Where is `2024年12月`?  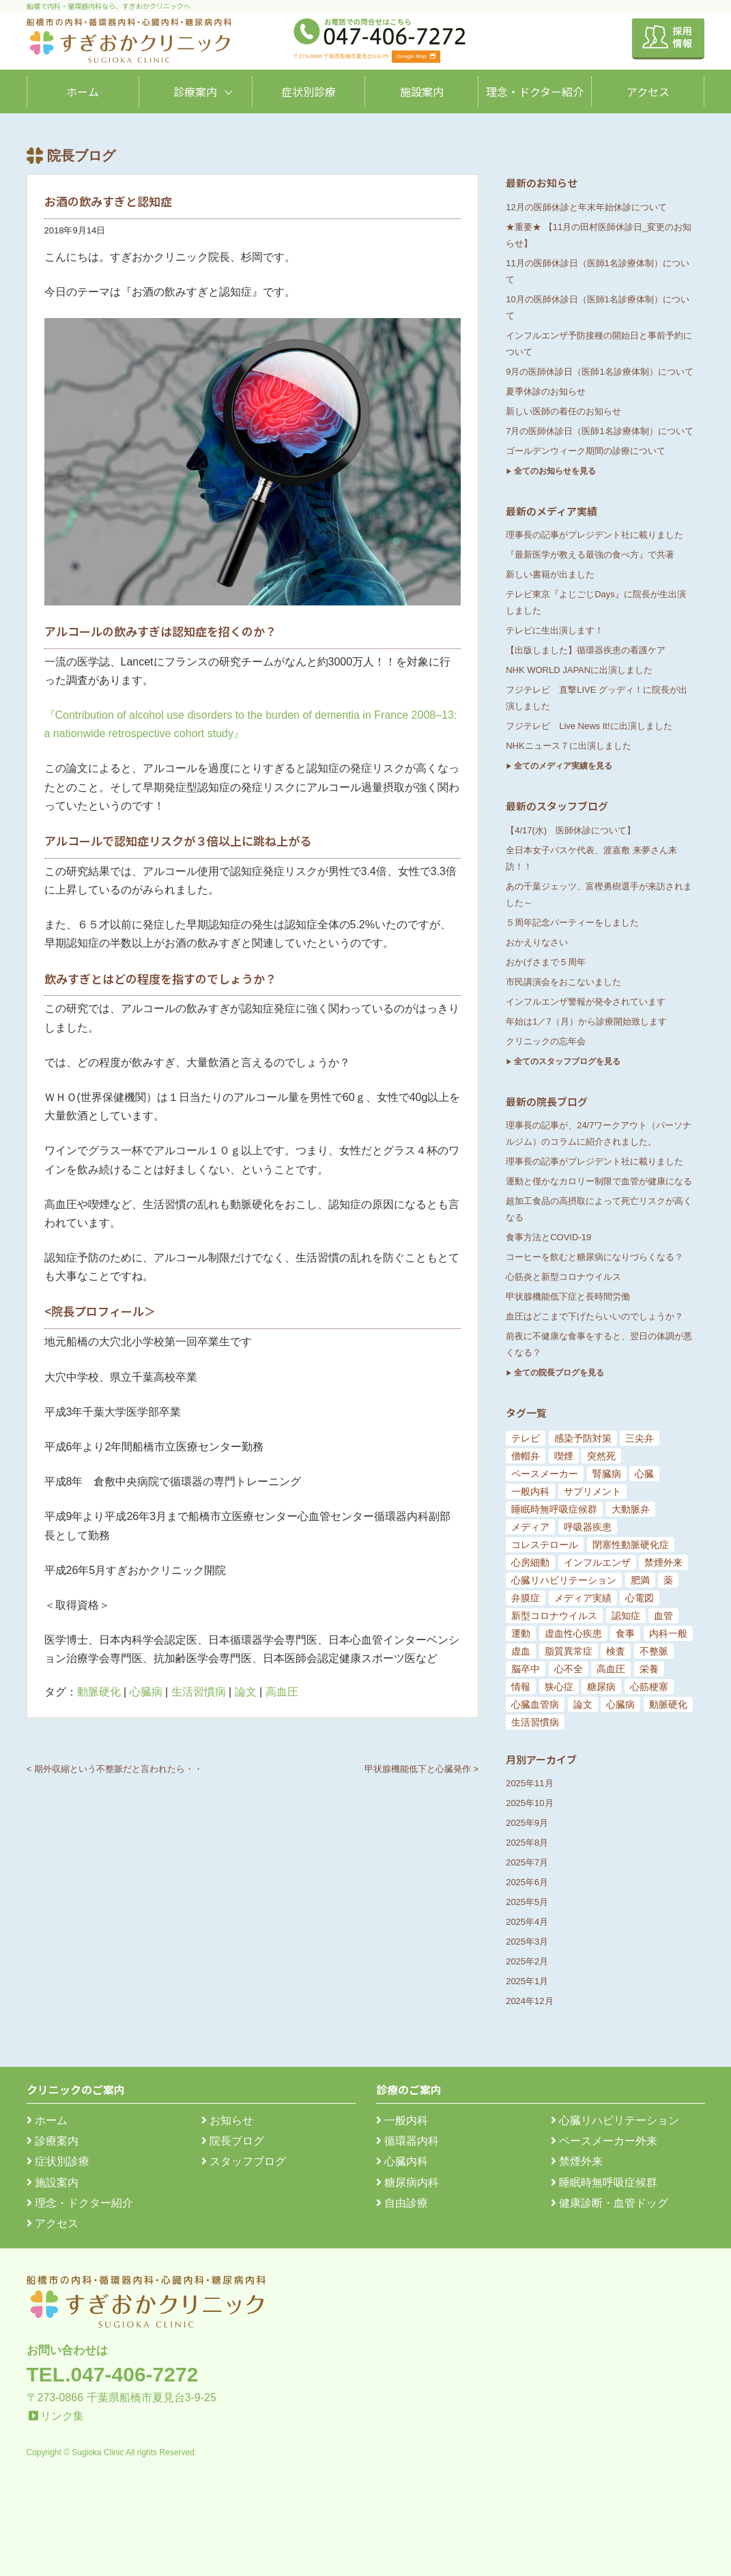 2024年12月 is located at coordinates (529, 2001).